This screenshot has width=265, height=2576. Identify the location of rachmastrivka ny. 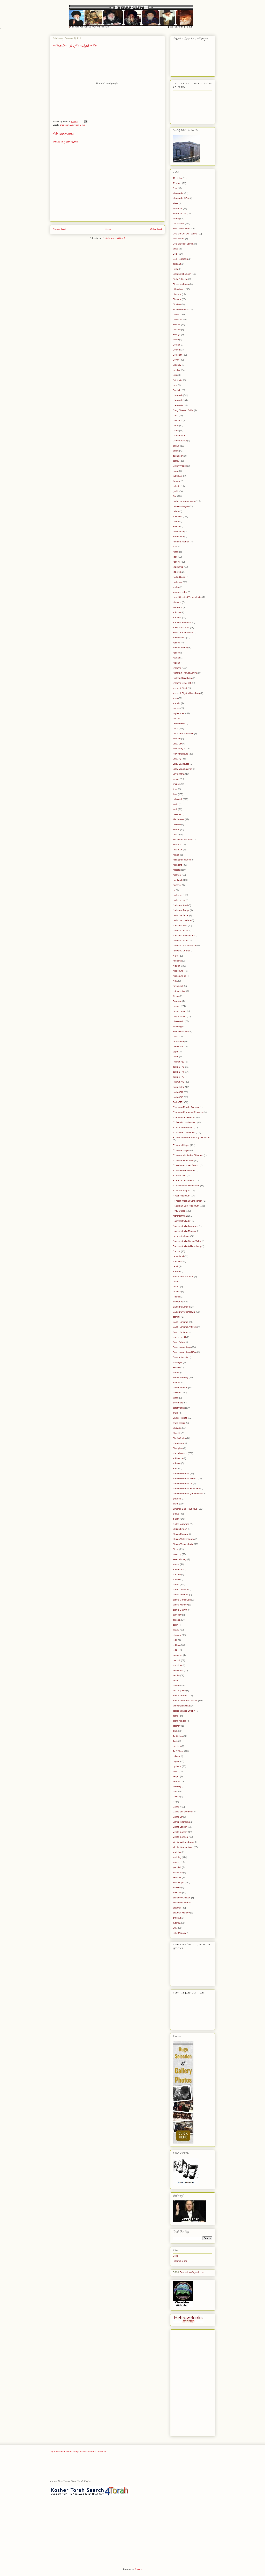
(181, 1236).